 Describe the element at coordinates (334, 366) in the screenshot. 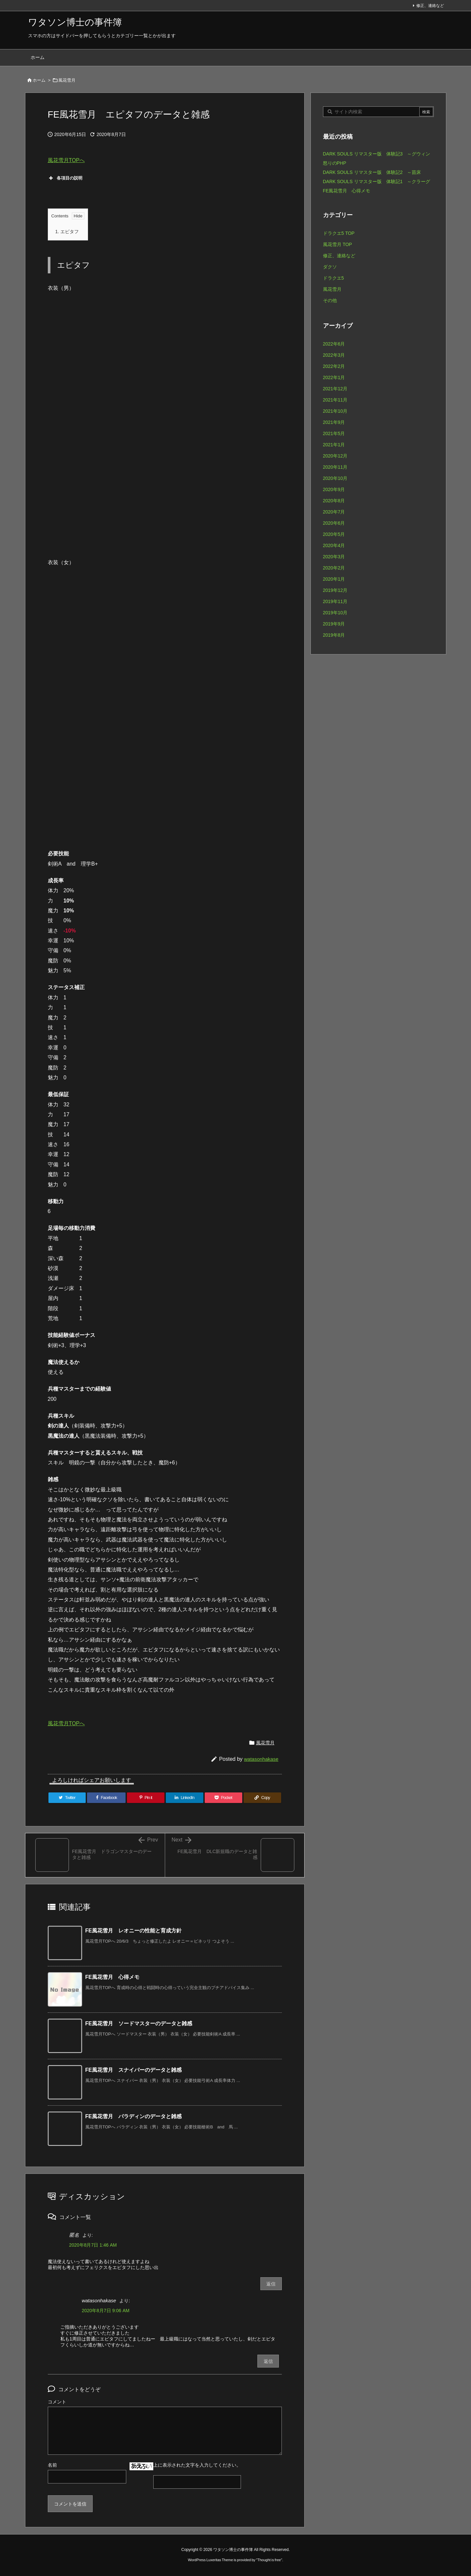

I see `2022年2月` at that location.